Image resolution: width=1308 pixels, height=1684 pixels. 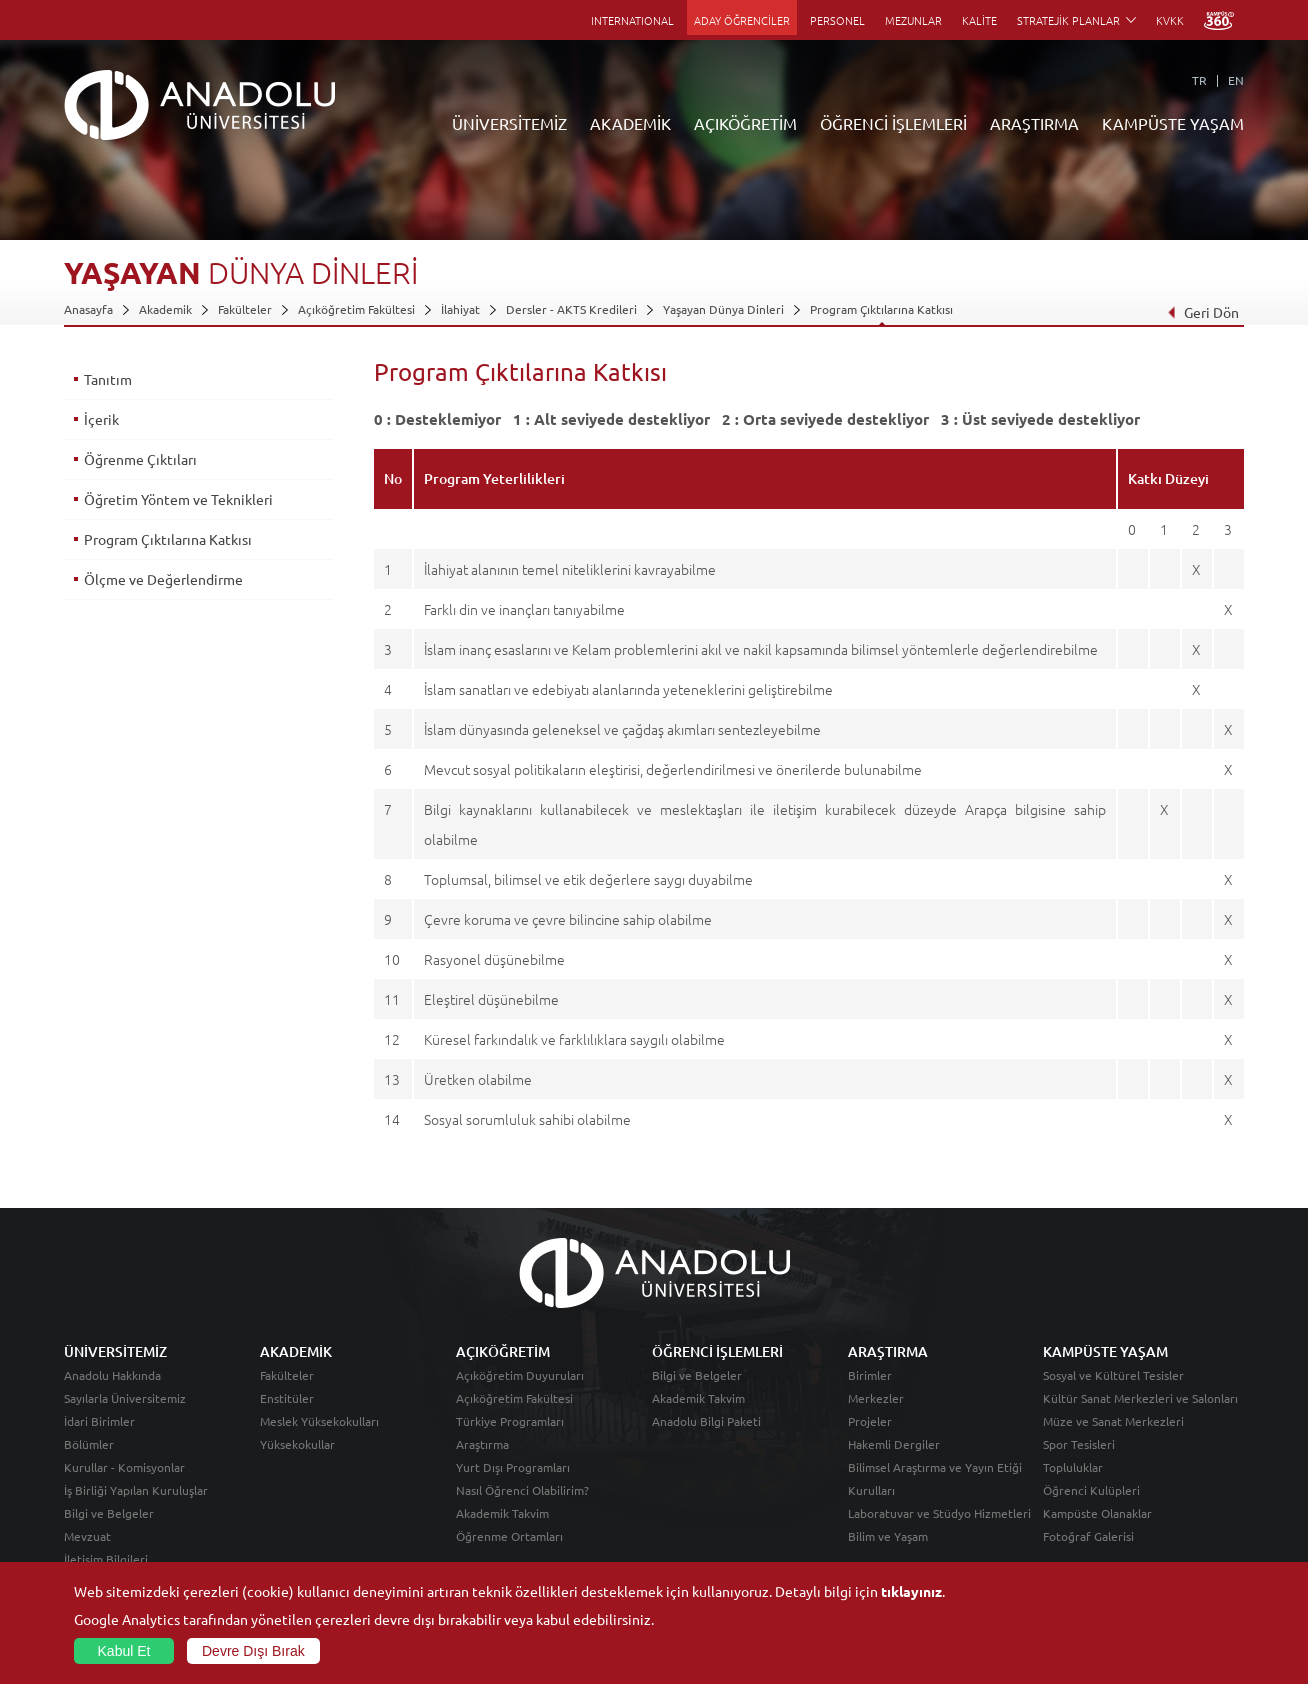 What do you see at coordinates (109, 1513) in the screenshot?
I see `Bilgi ve Belgeler` at bounding box center [109, 1513].